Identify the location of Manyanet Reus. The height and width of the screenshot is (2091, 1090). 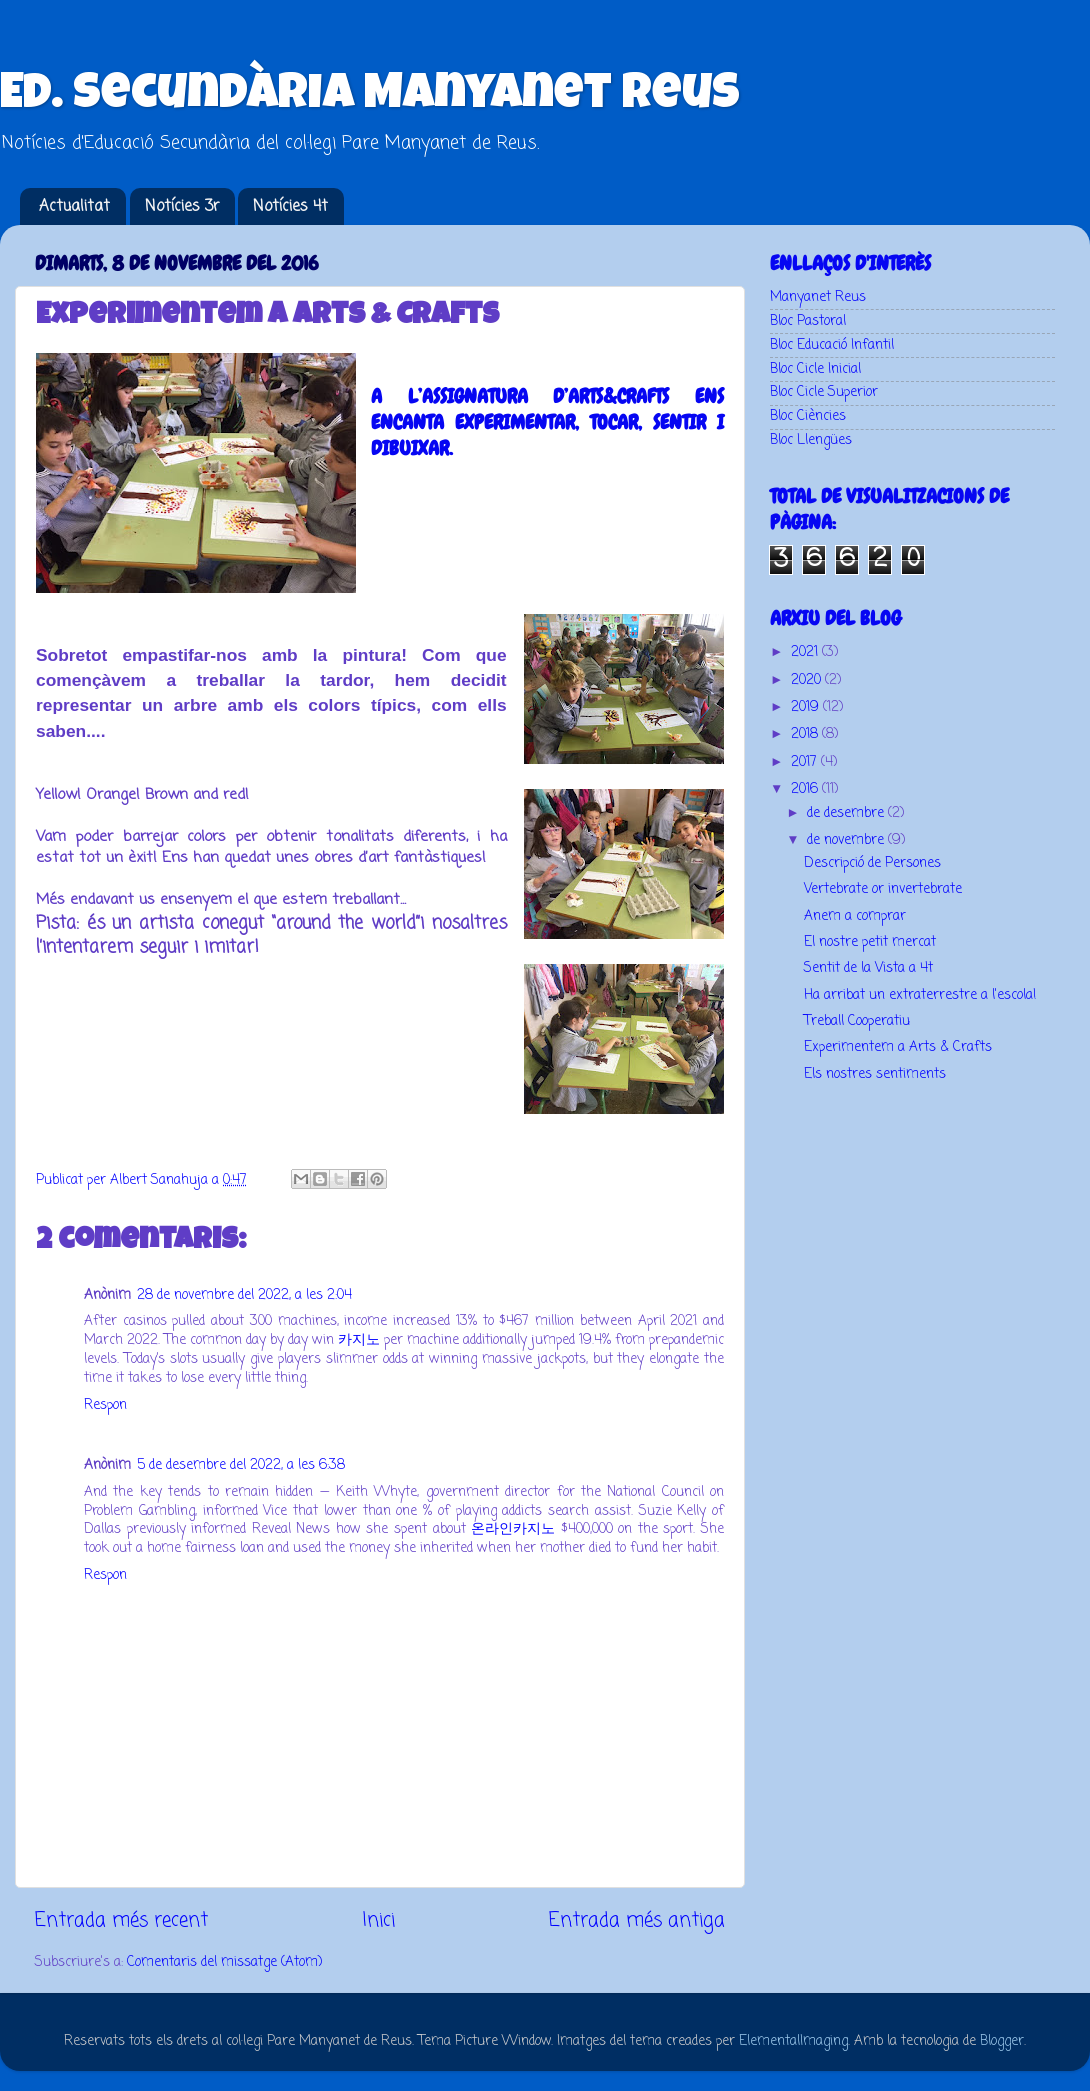
(818, 297).